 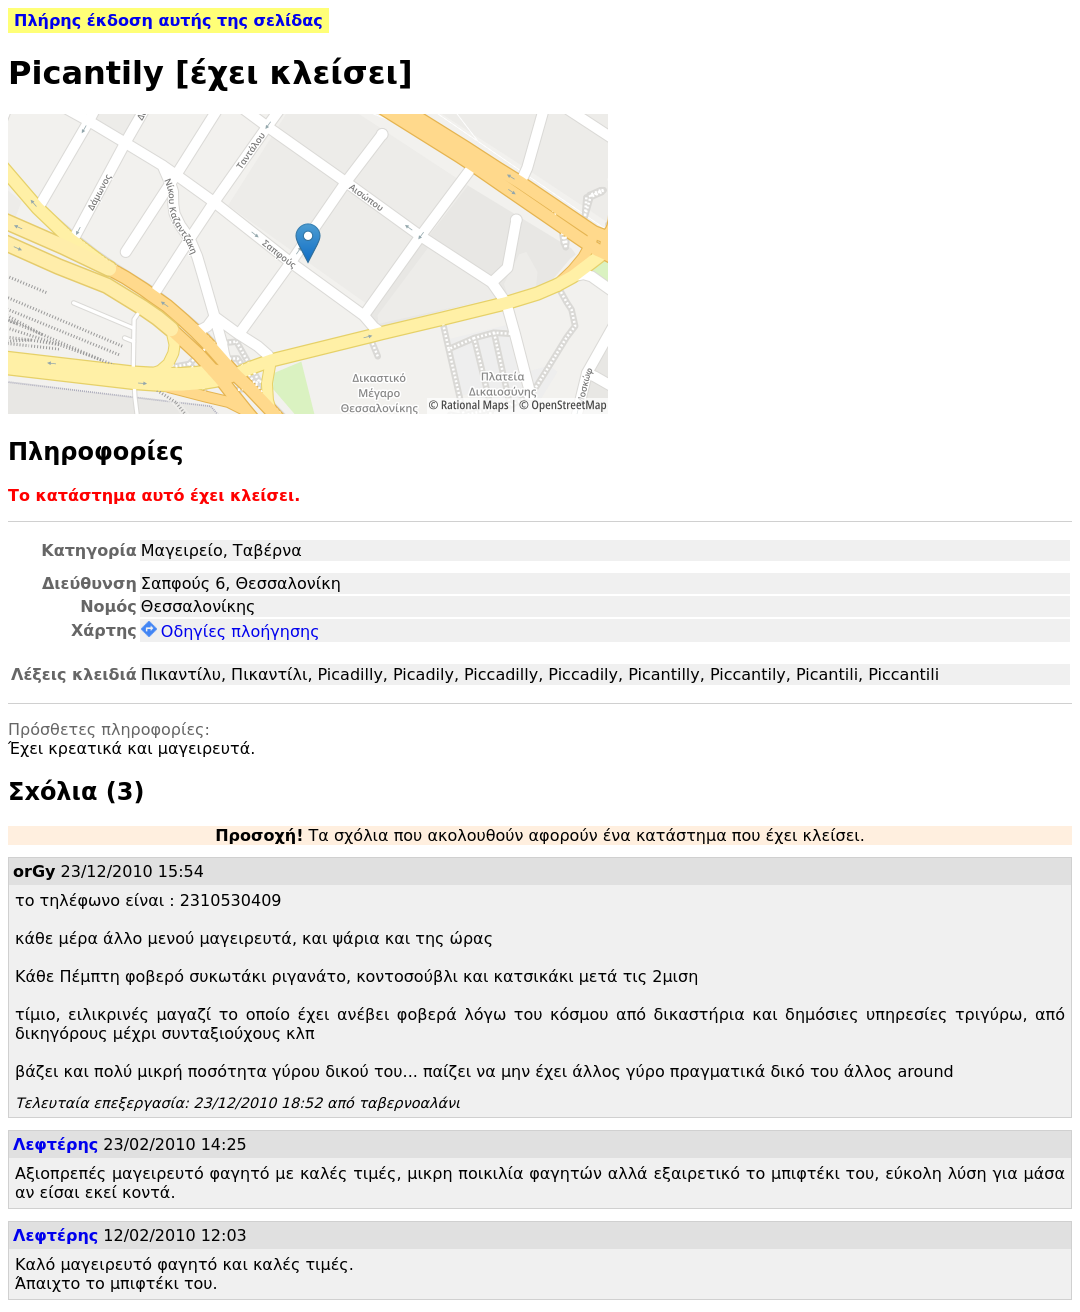 What do you see at coordinates (55, 1144) in the screenshot?
I see `Λεφτέρης` at bounding box center [55, 1144].